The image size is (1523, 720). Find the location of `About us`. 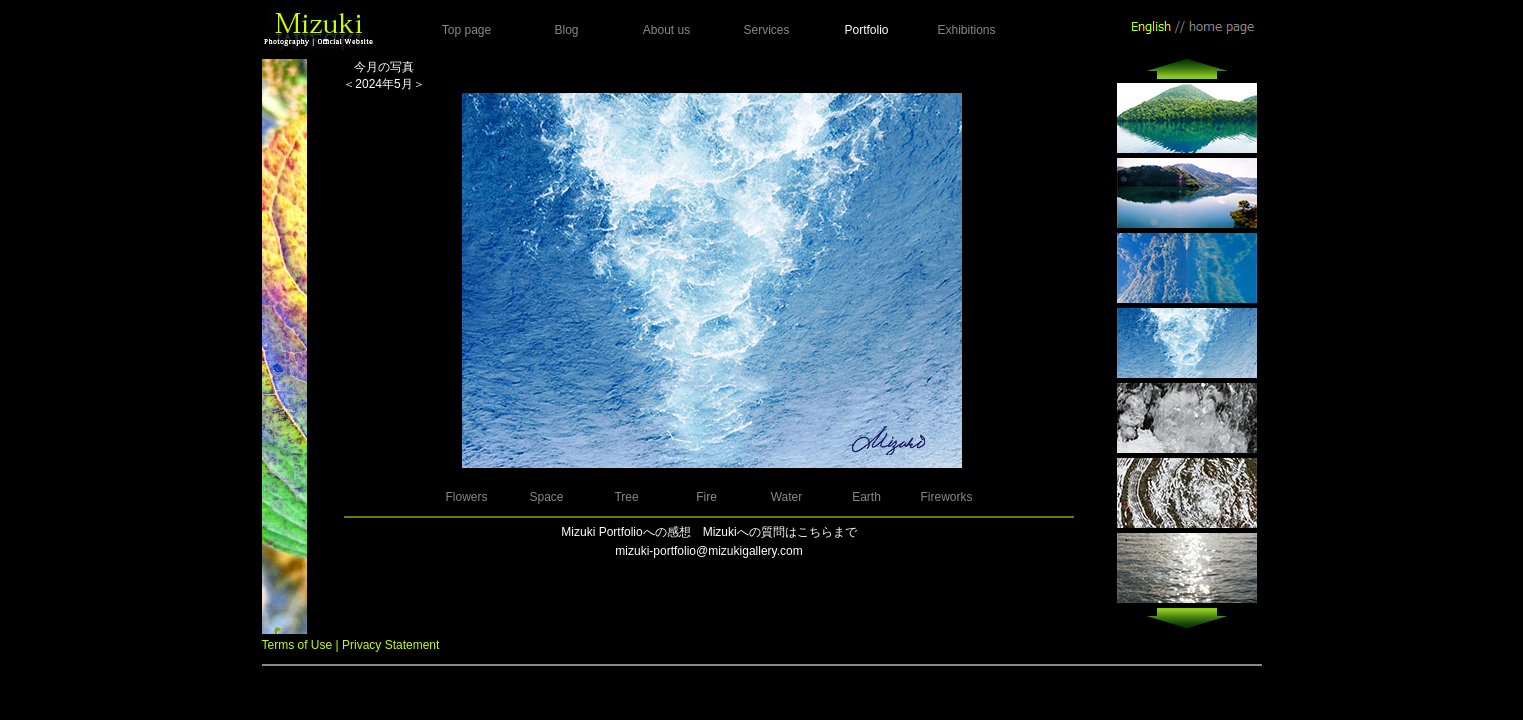

About us is located at coordinates (666, 30).